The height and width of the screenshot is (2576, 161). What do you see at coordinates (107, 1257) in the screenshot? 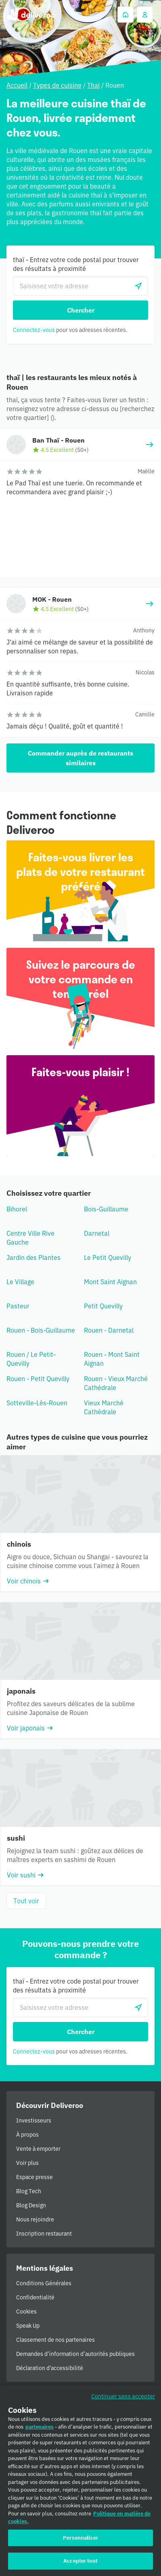
I see `Le Petit Quevilly` at bounding box center [107, 1257].